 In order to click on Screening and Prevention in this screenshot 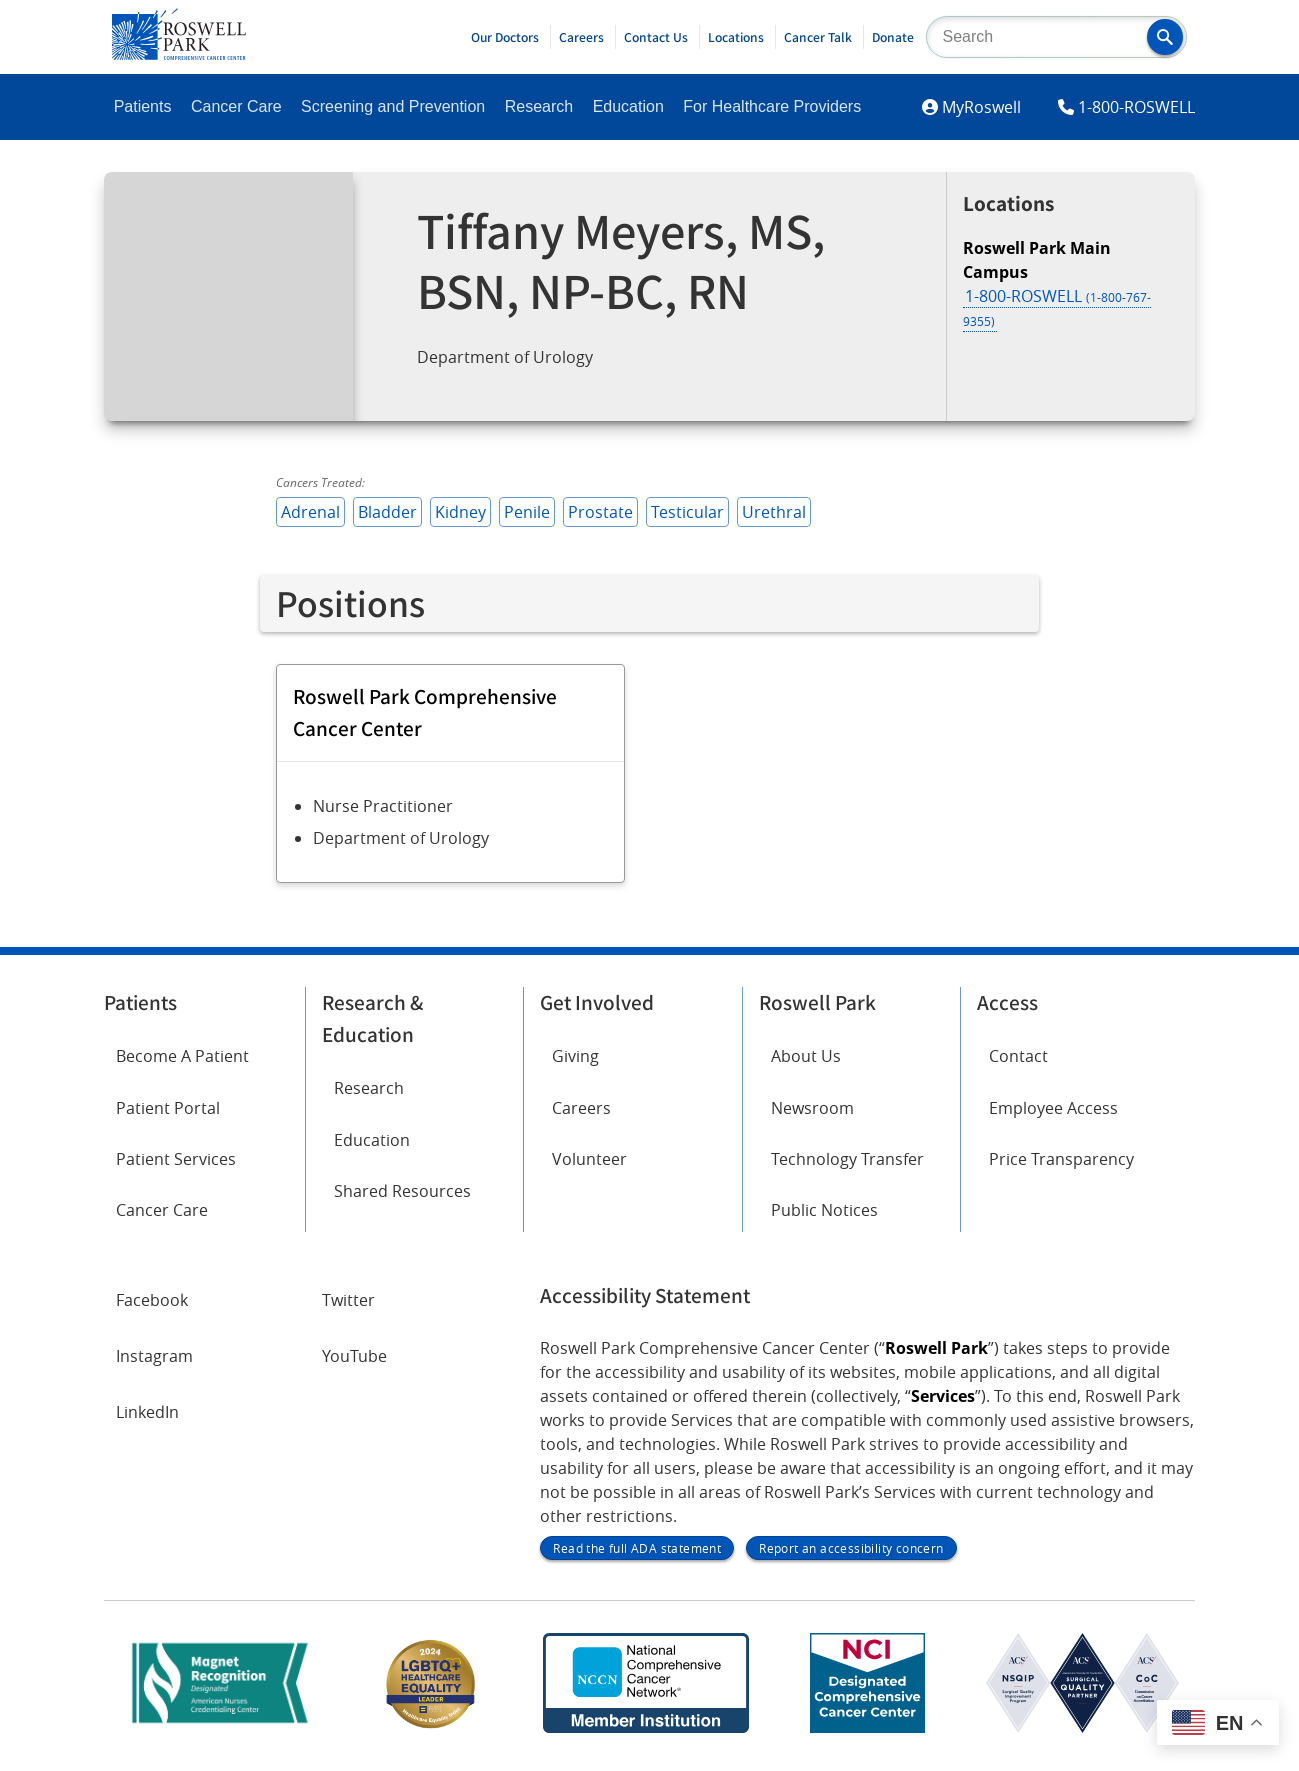, I will do `click(393, 106)`.